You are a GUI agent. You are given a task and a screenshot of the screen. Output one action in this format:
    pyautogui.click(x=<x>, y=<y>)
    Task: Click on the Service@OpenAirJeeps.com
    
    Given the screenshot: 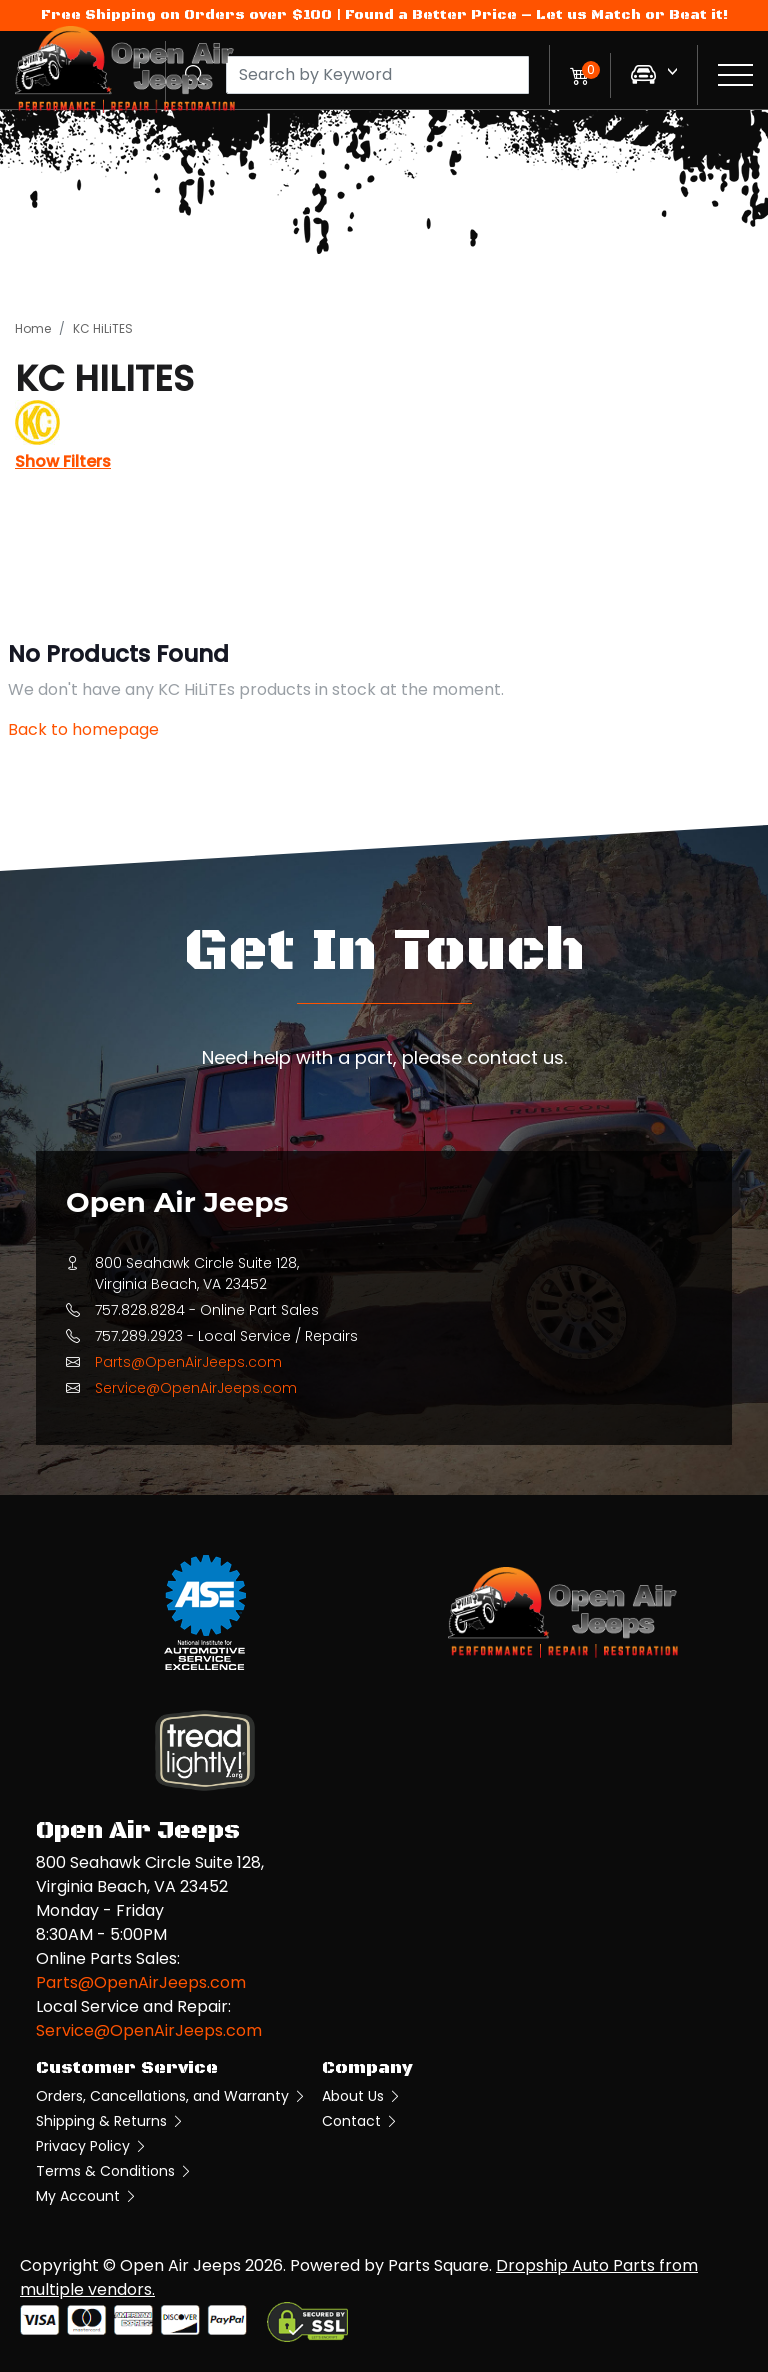 What is the action you would take?
    pyautogui.click(x=196, y=1388)
    